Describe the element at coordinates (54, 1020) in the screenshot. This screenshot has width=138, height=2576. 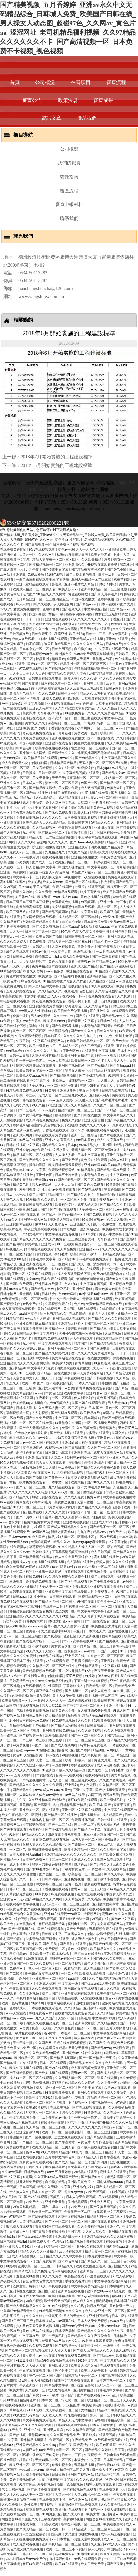
I see `欧美另类xxxxx` at that location.